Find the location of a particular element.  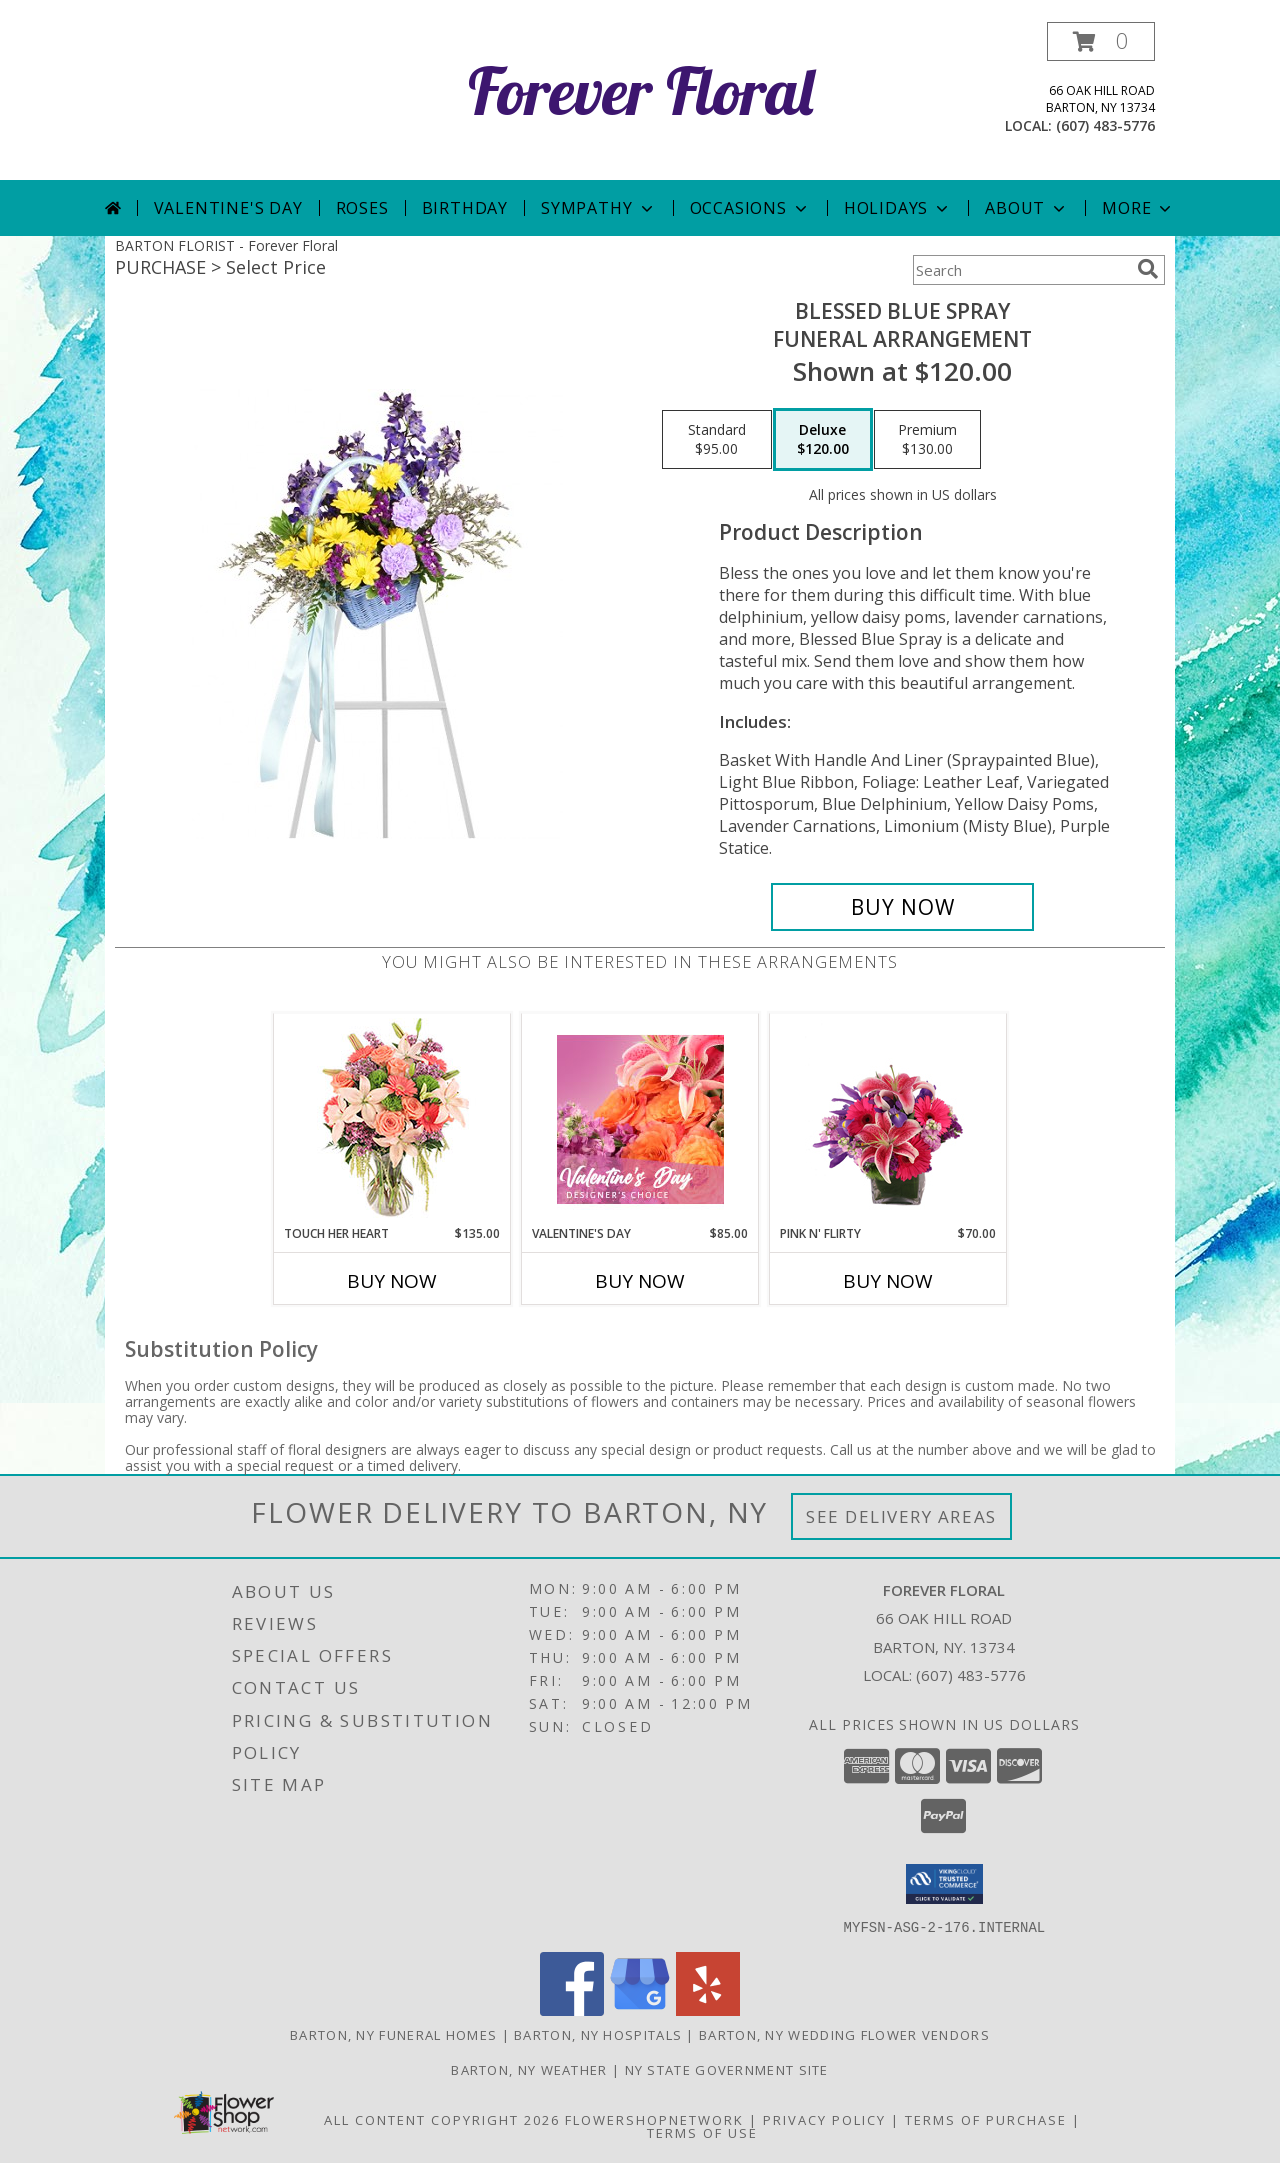

Buy Now [Buy VALENTINE'S DAY Now for $85.00] is located at coordinates (640, 1281).